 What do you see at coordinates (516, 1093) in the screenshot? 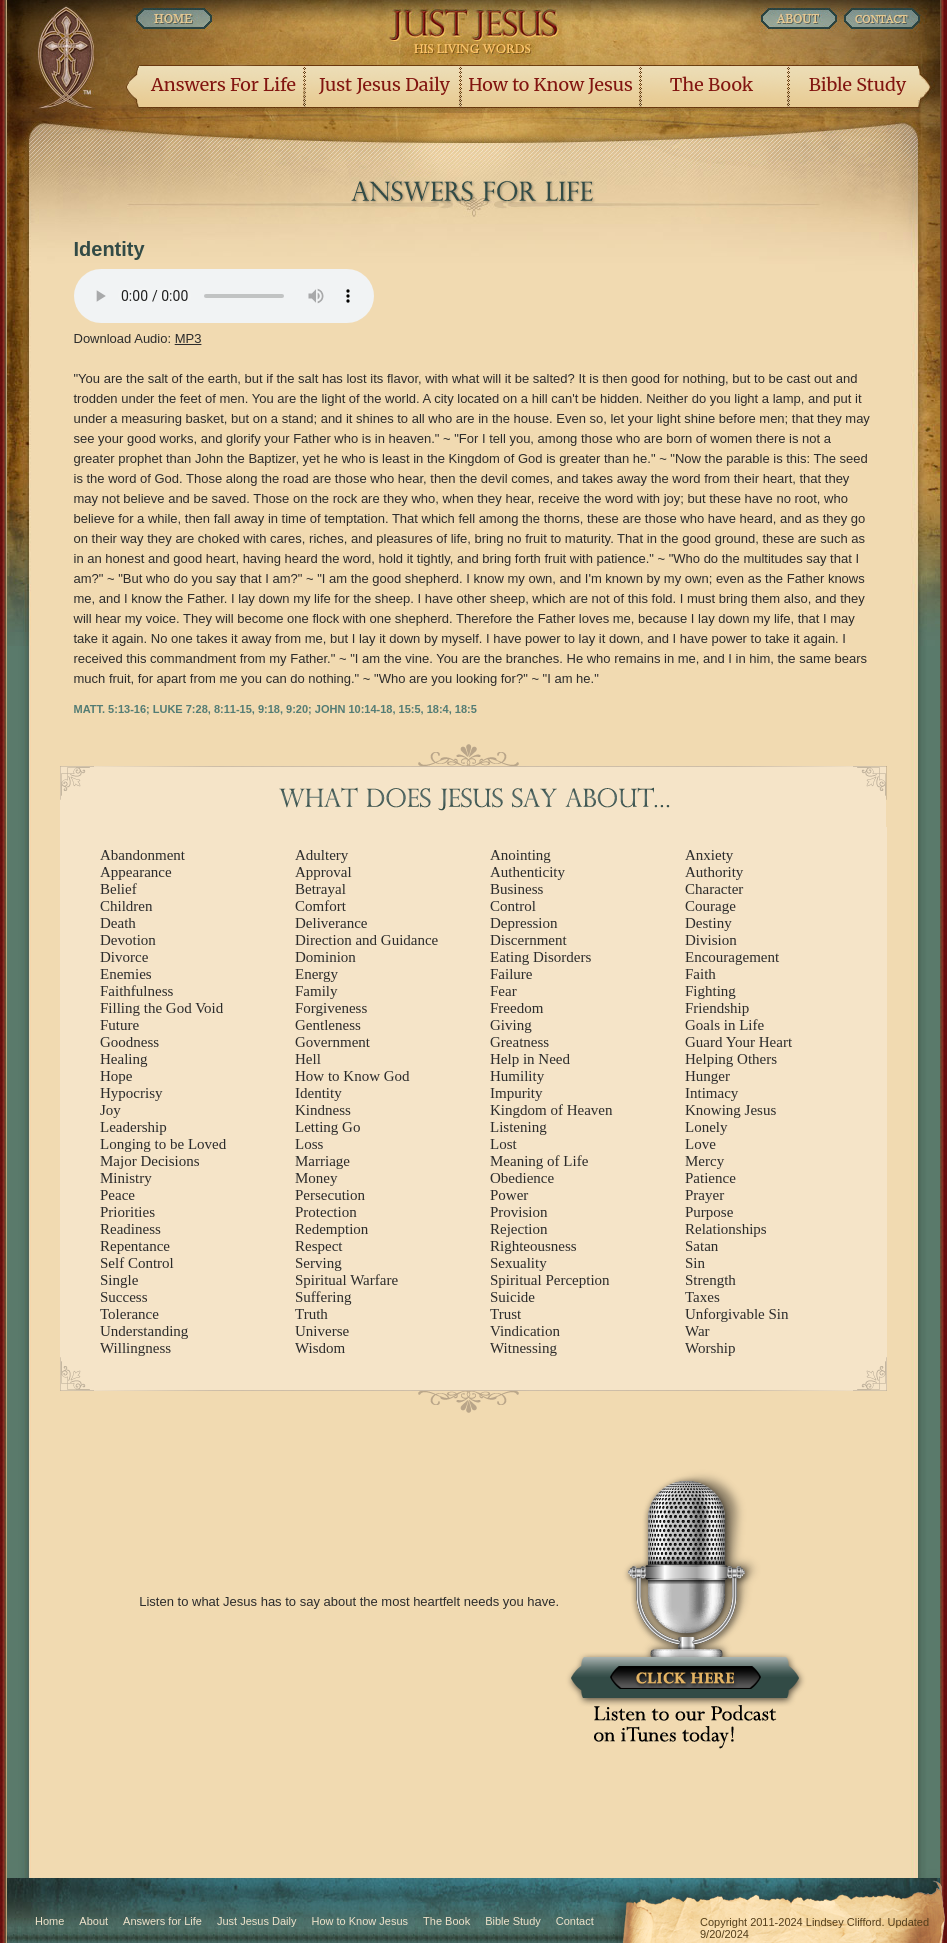
I see `Impurity` at bounding box center [516, 1093].